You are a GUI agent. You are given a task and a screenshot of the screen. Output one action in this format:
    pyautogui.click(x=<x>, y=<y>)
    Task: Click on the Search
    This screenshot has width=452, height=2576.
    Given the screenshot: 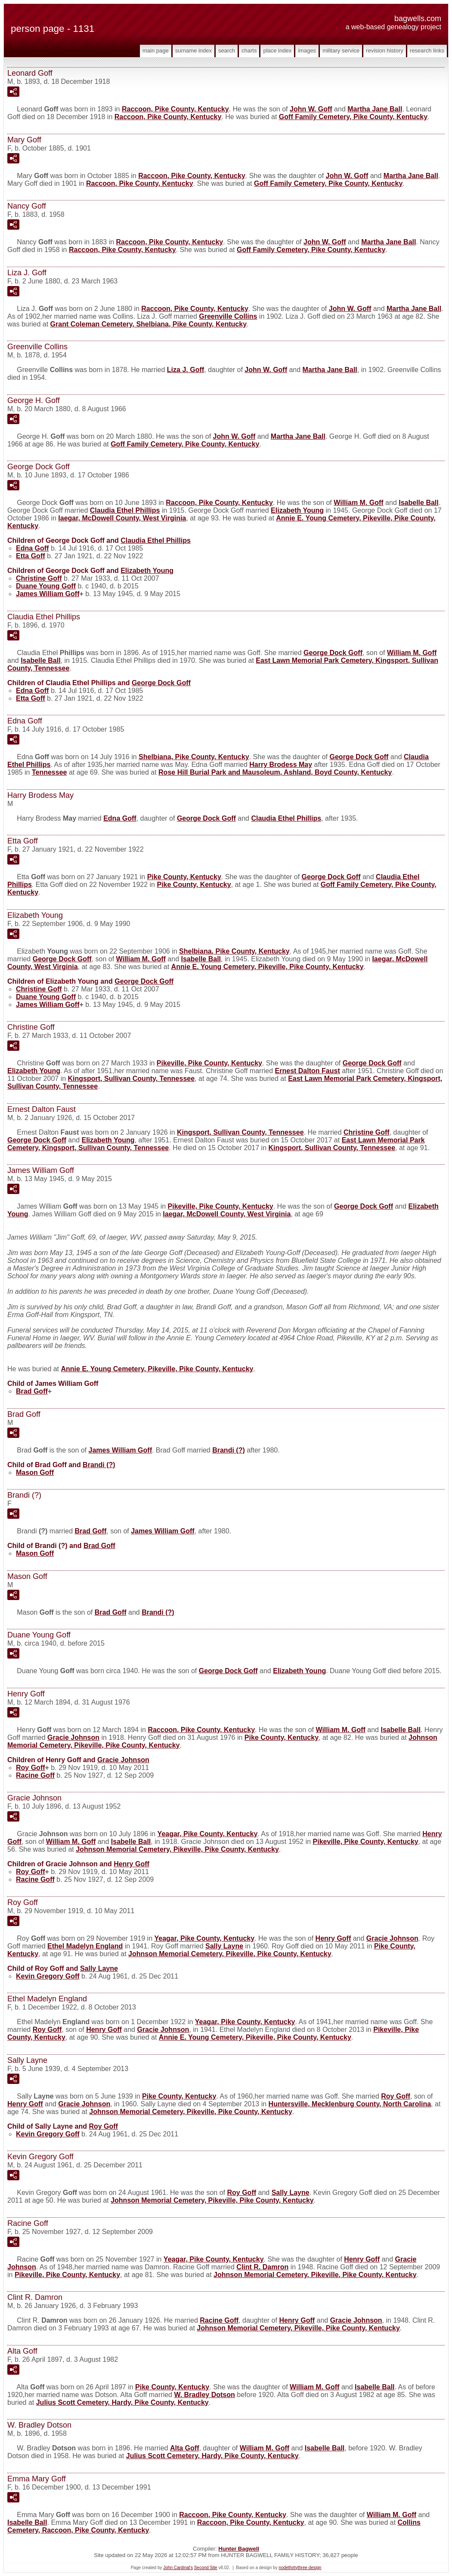 What is the action you would take?
    pyautogui.click(x=226, y=50)
    